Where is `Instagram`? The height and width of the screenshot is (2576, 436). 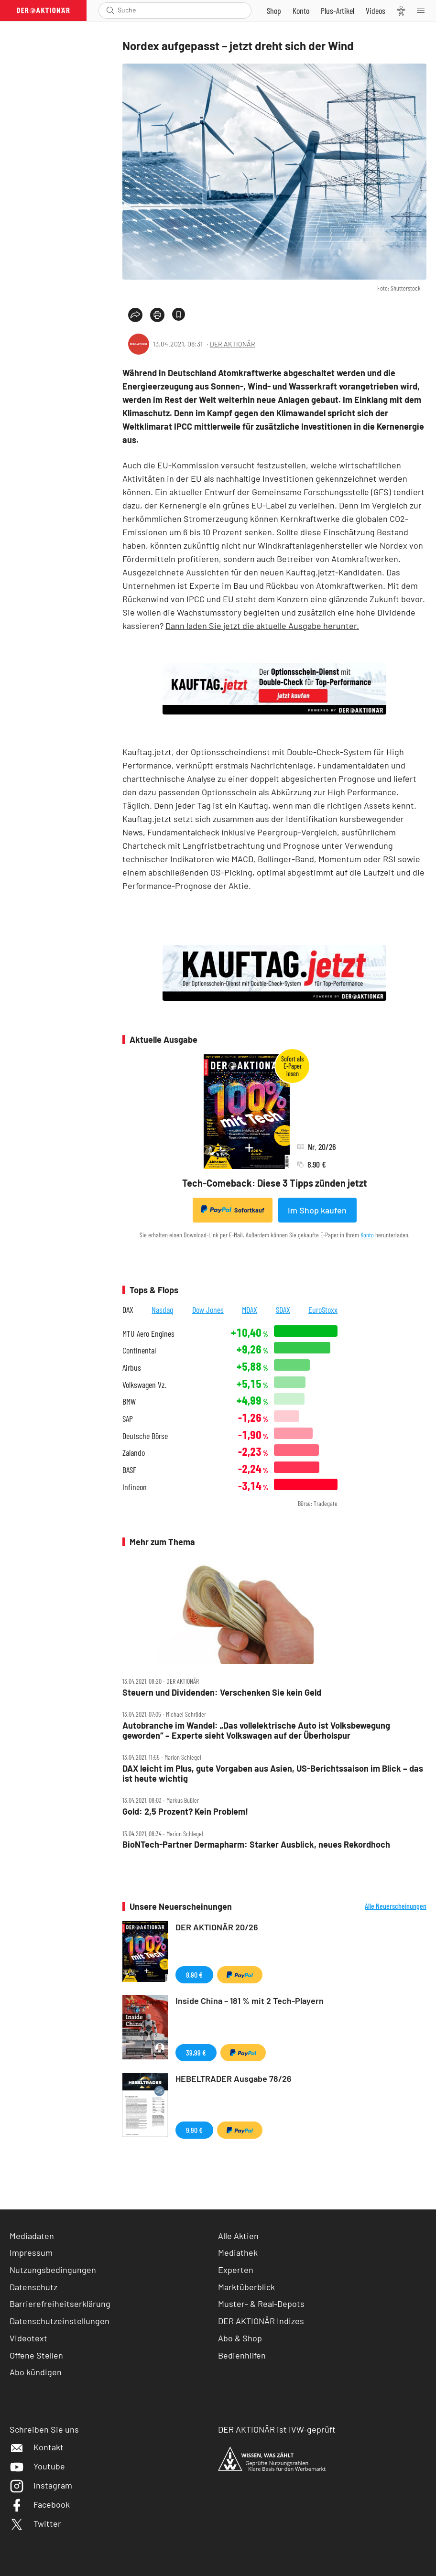 Instagram is located at coordinates (41, 2485).